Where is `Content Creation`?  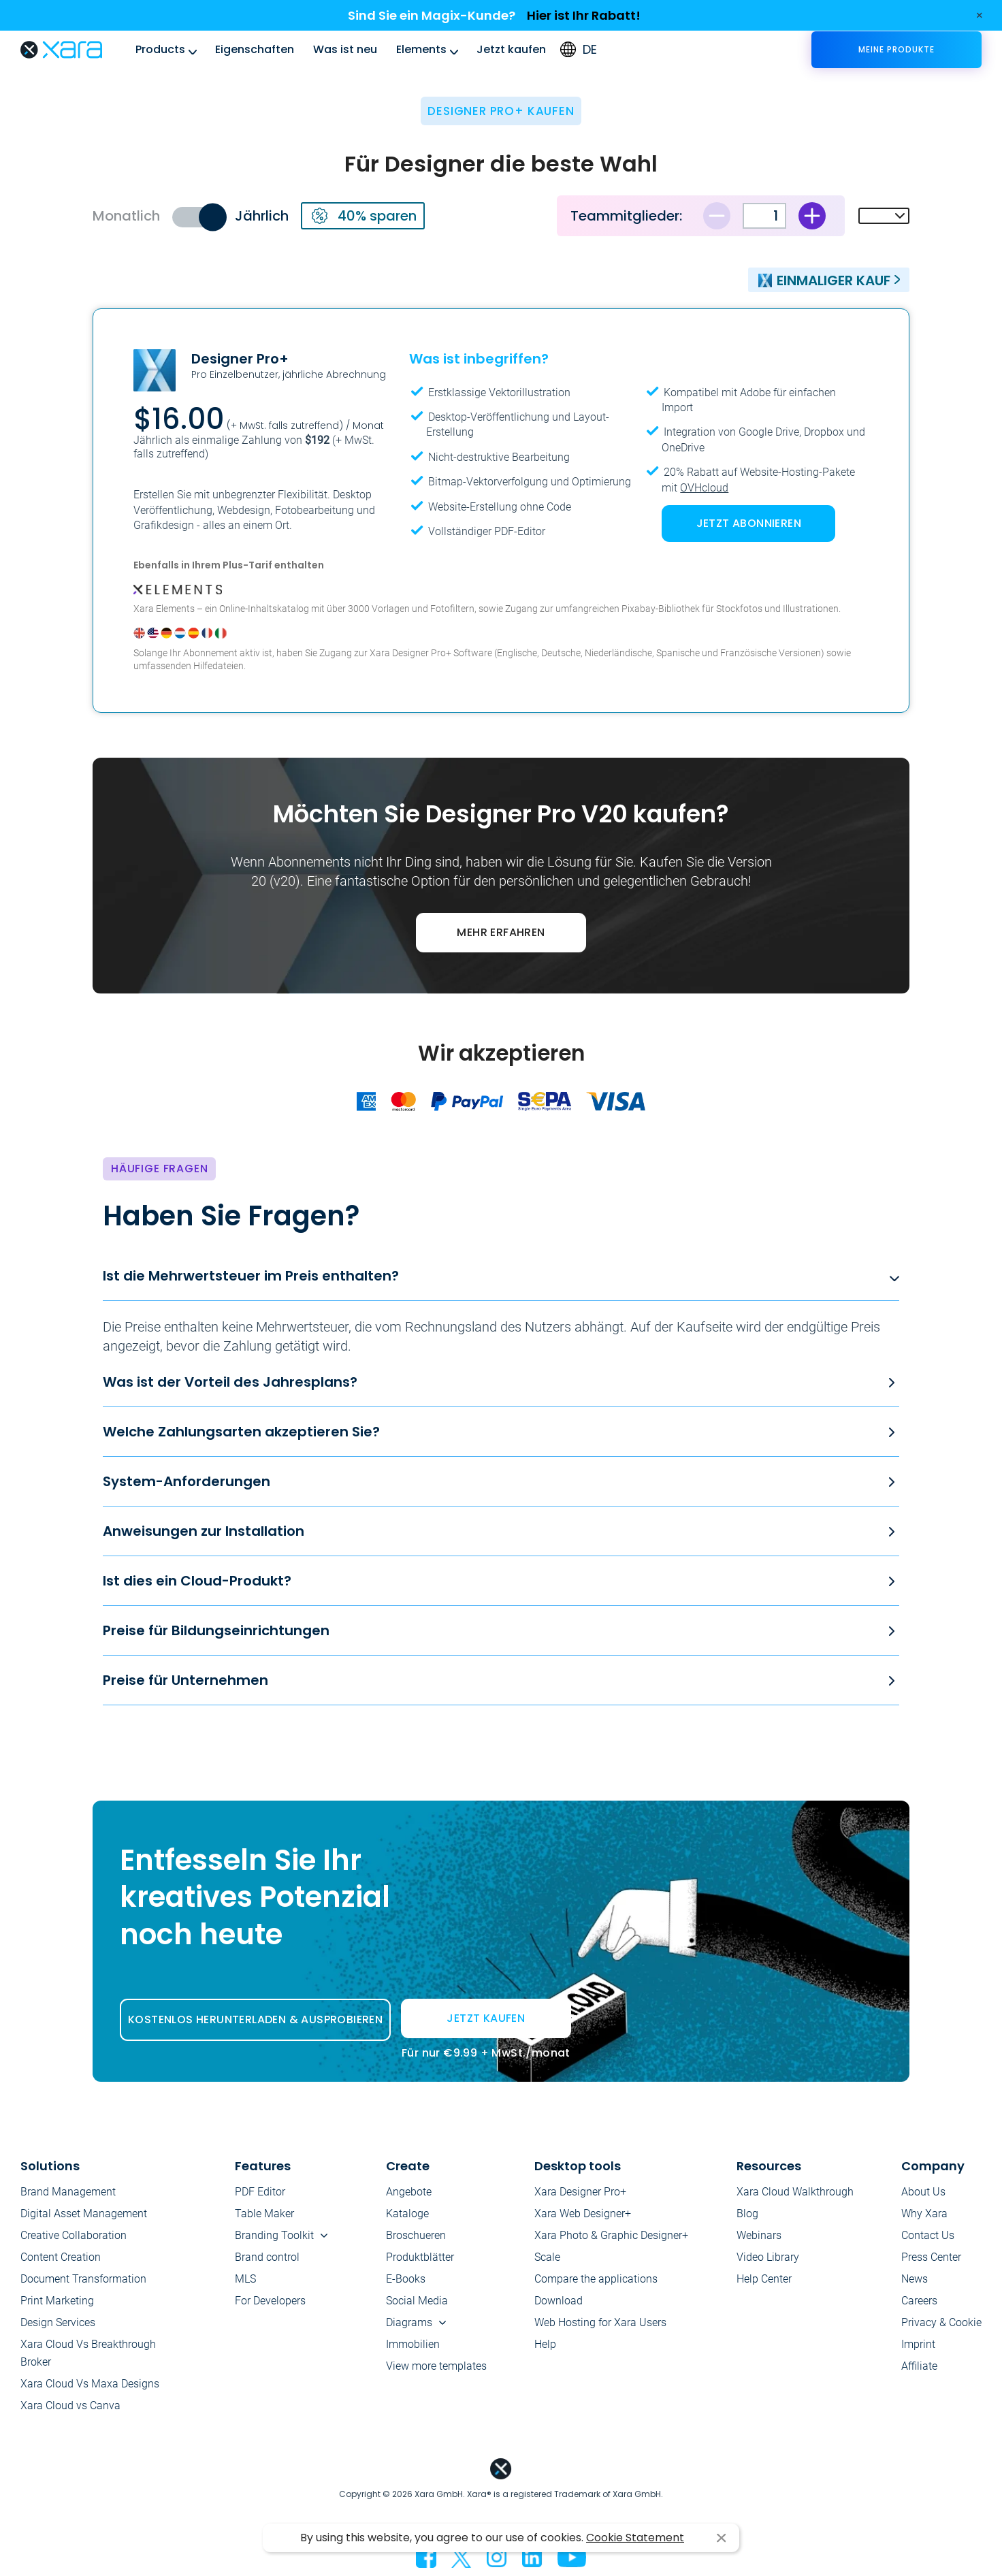
Content Creation is located at coordinates (60, 2257).